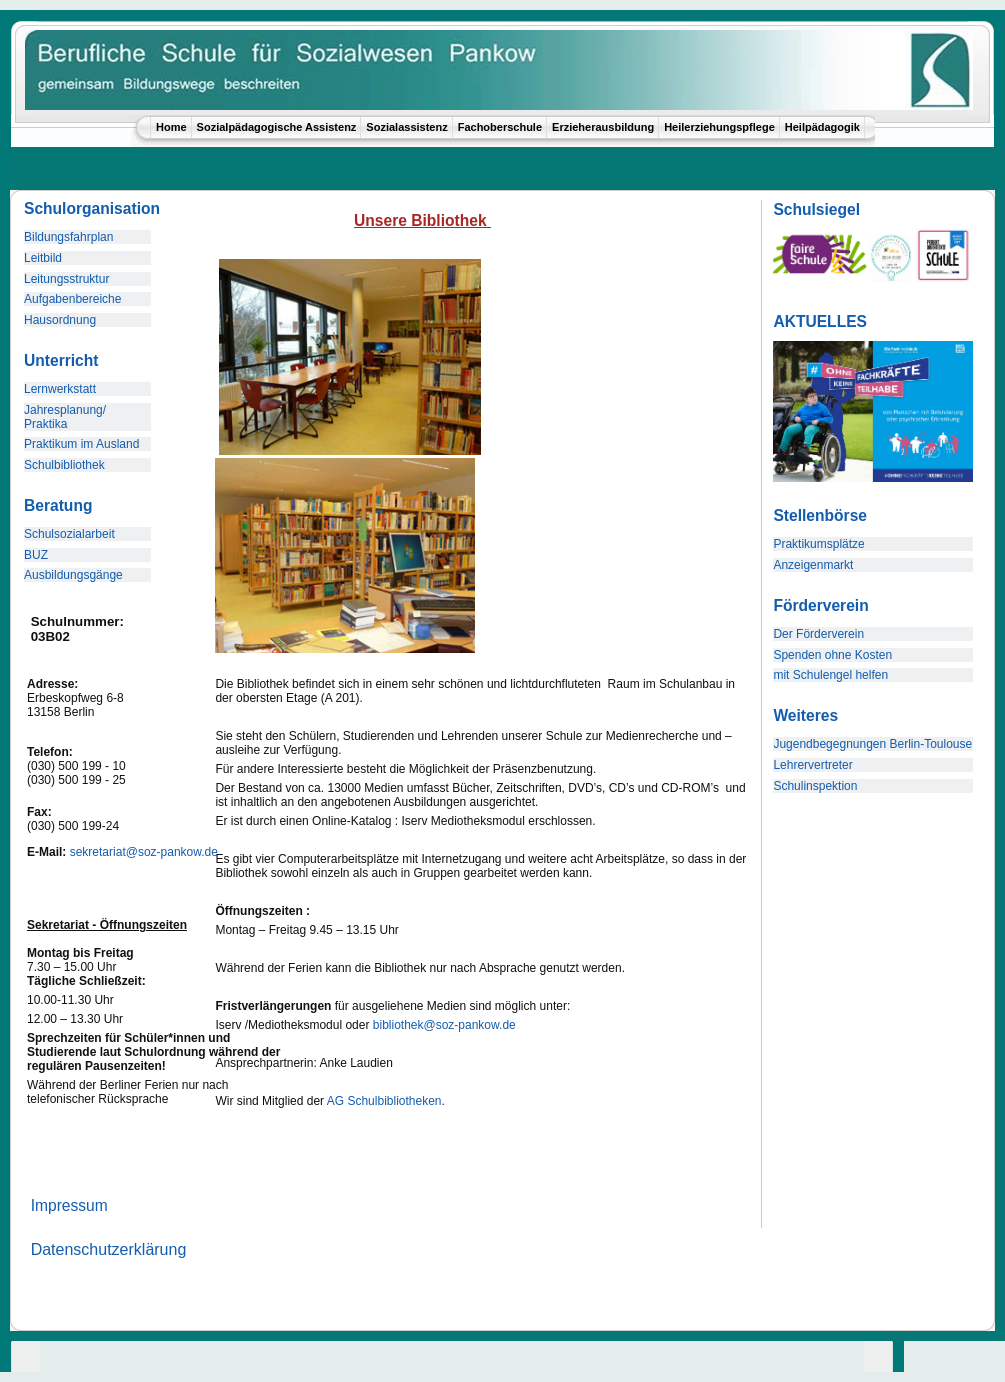 The height and width of the screenshot is (1382, 1005). I want to click on Fachoberschule, so click(500, 127).